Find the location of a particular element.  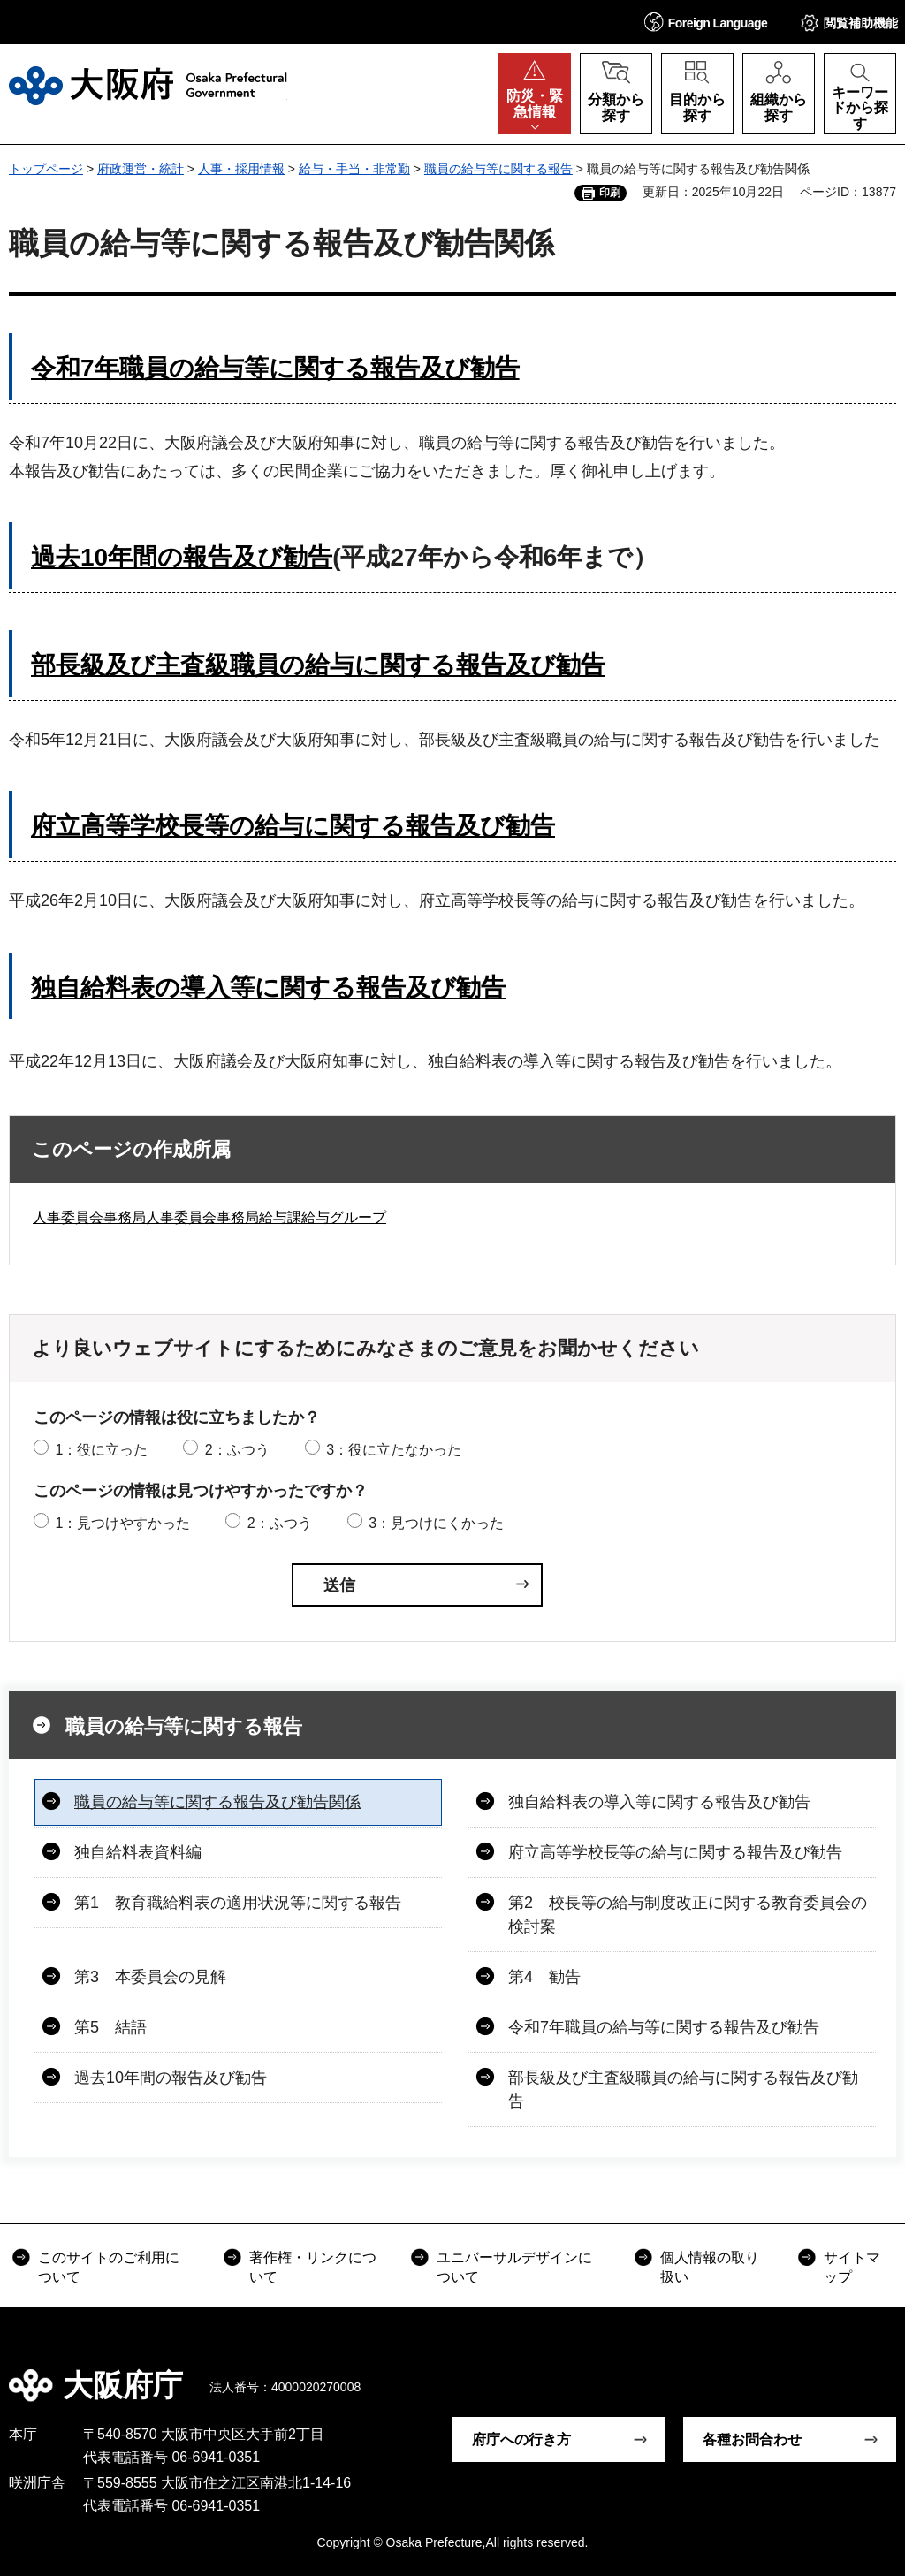

第3 本委員会の見解 is located at coordinates (150, 1977).